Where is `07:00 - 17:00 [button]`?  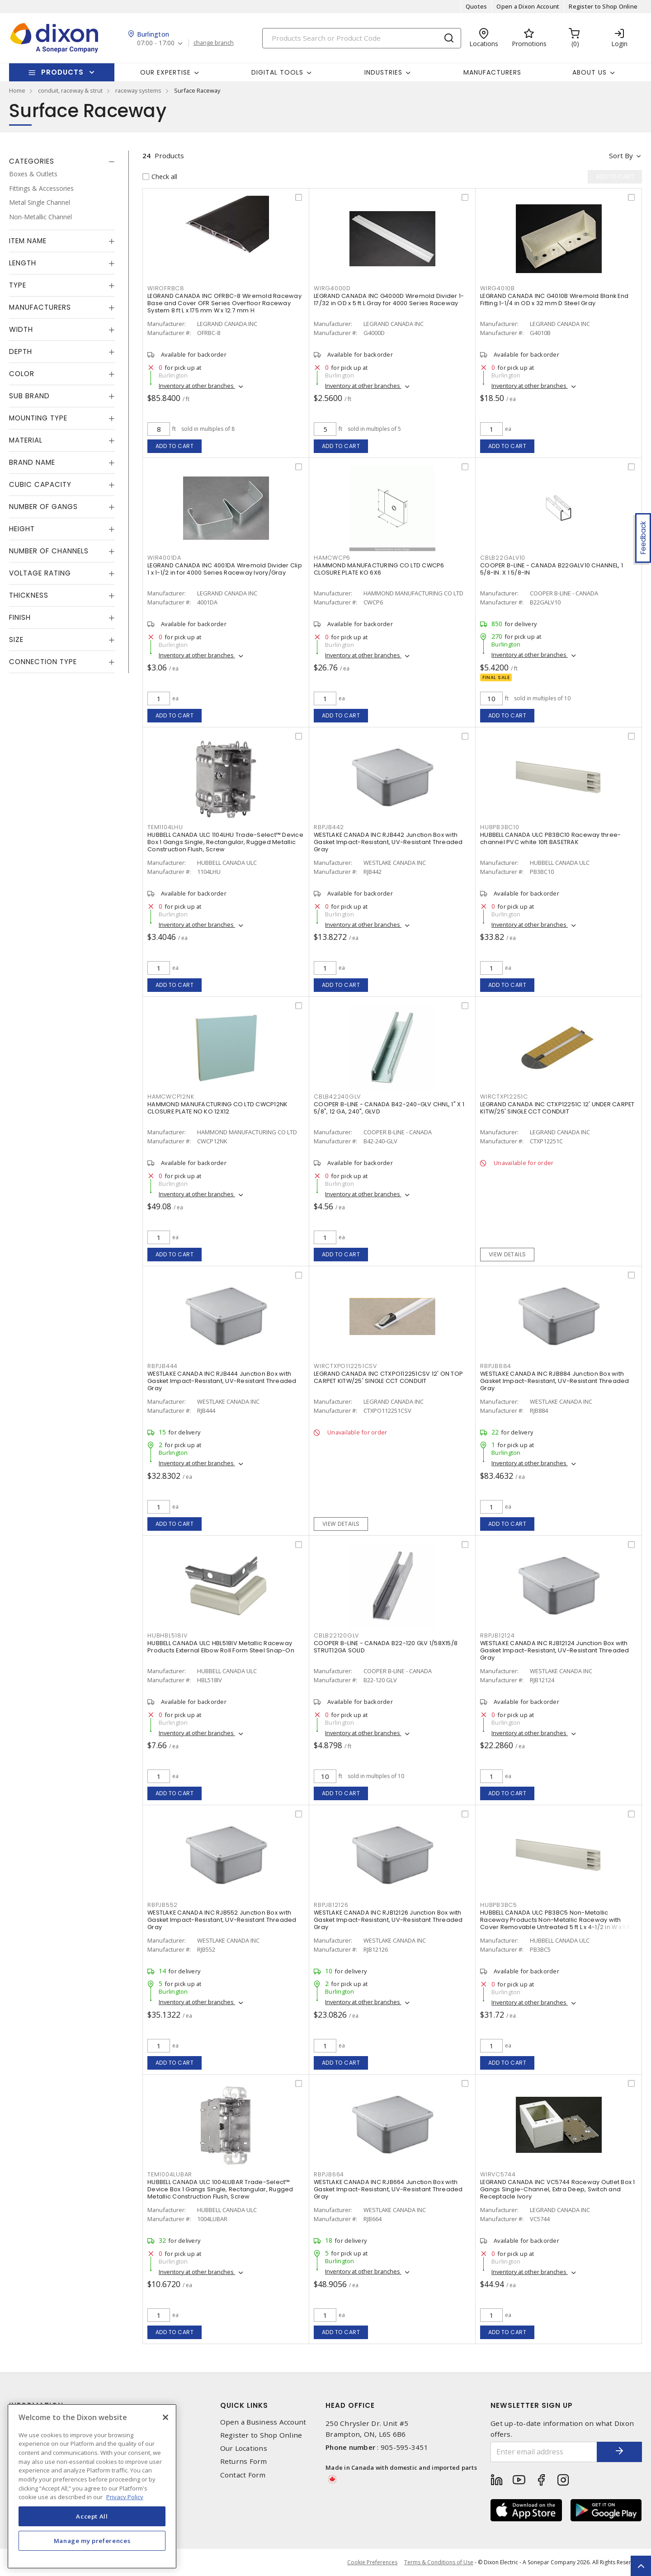
07:00 - 17:00 [button] is located at coordinates (156, 43).